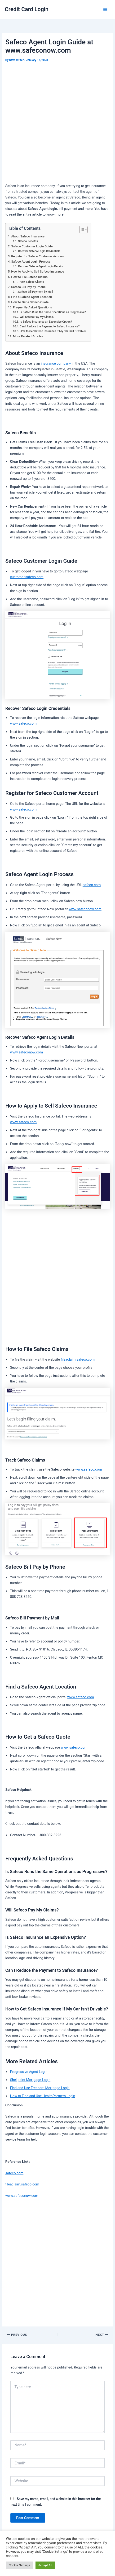 Image resolution: width=115 pixels, height=2576 pixels. I want to click on Recover Safeco Agent Login Details, so click(40, 266).